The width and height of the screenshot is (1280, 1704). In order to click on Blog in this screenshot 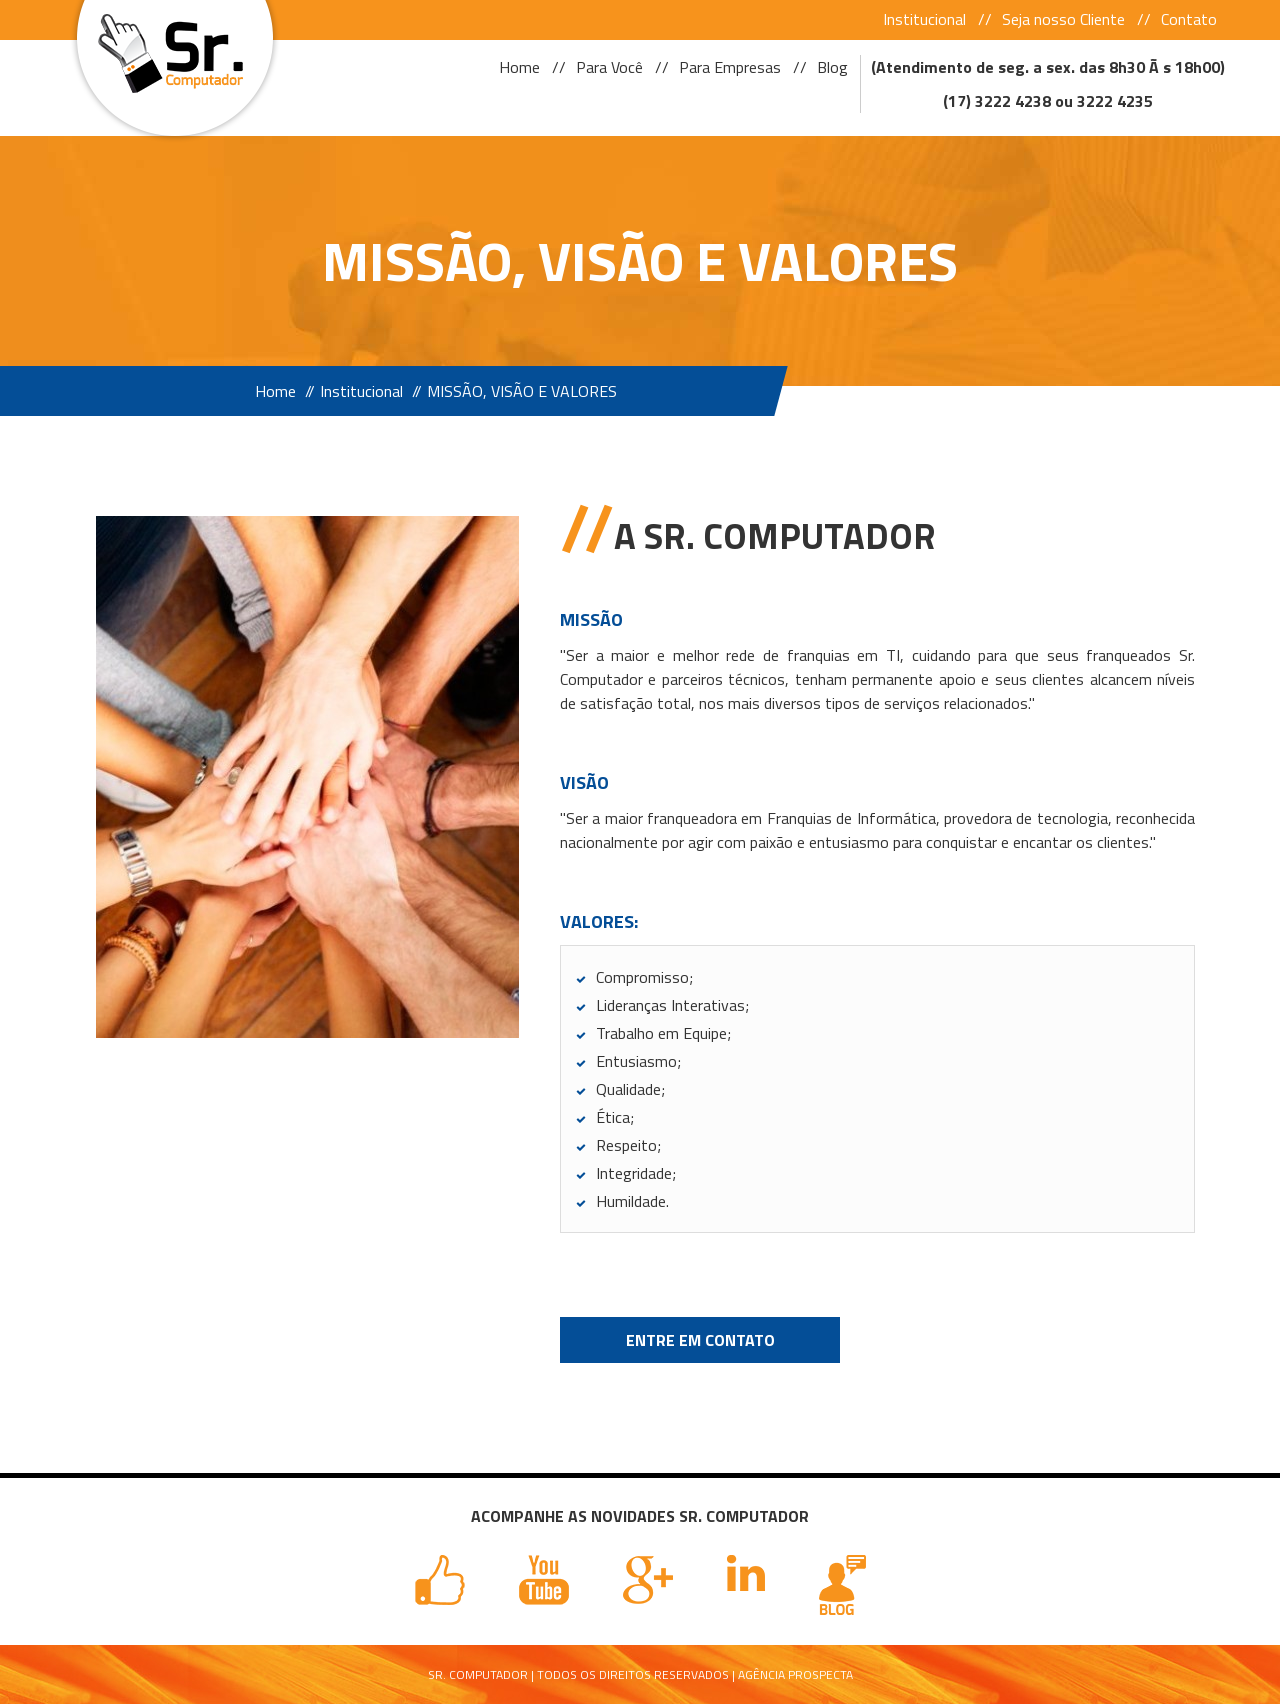, I will do `click(832, 67)`.